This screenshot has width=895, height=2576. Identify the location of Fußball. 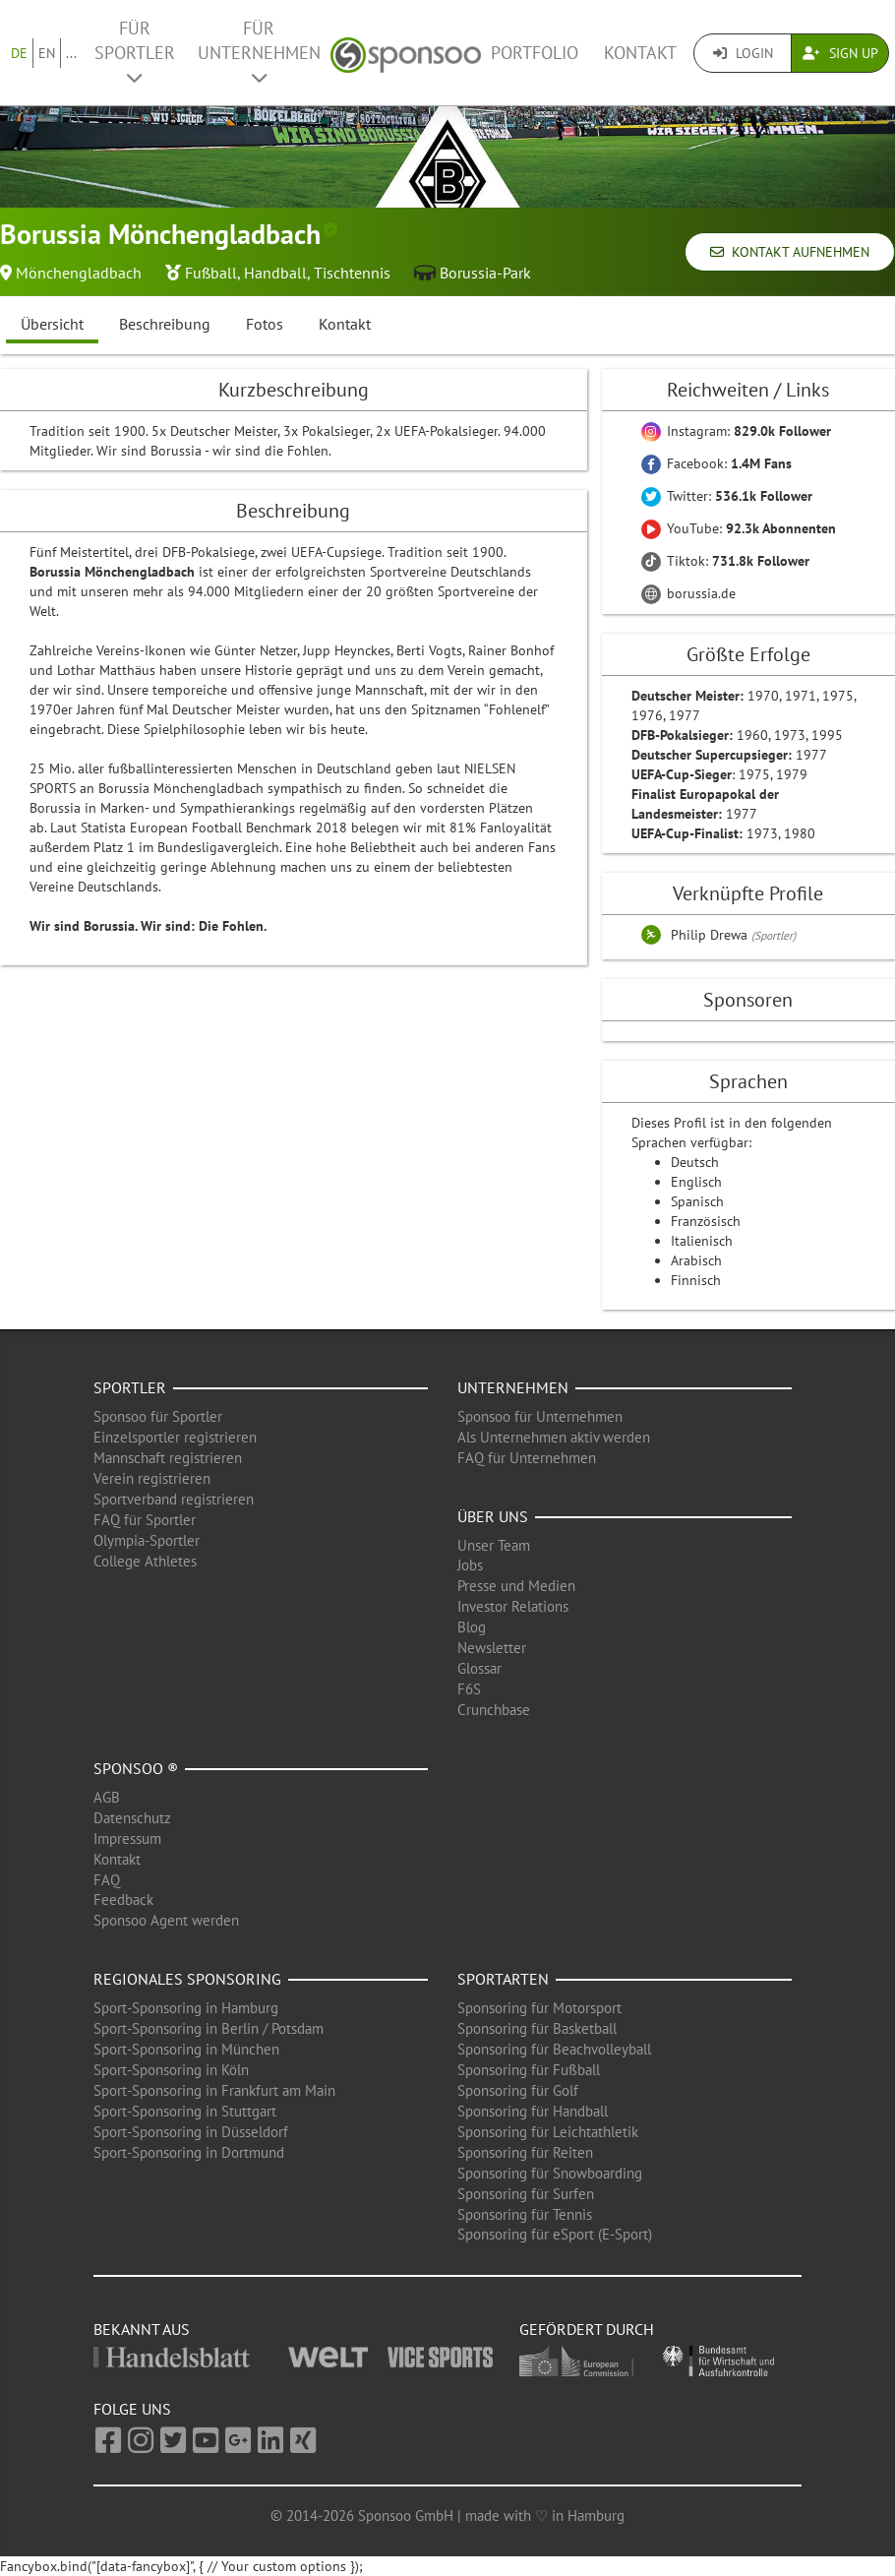
(211, 272).